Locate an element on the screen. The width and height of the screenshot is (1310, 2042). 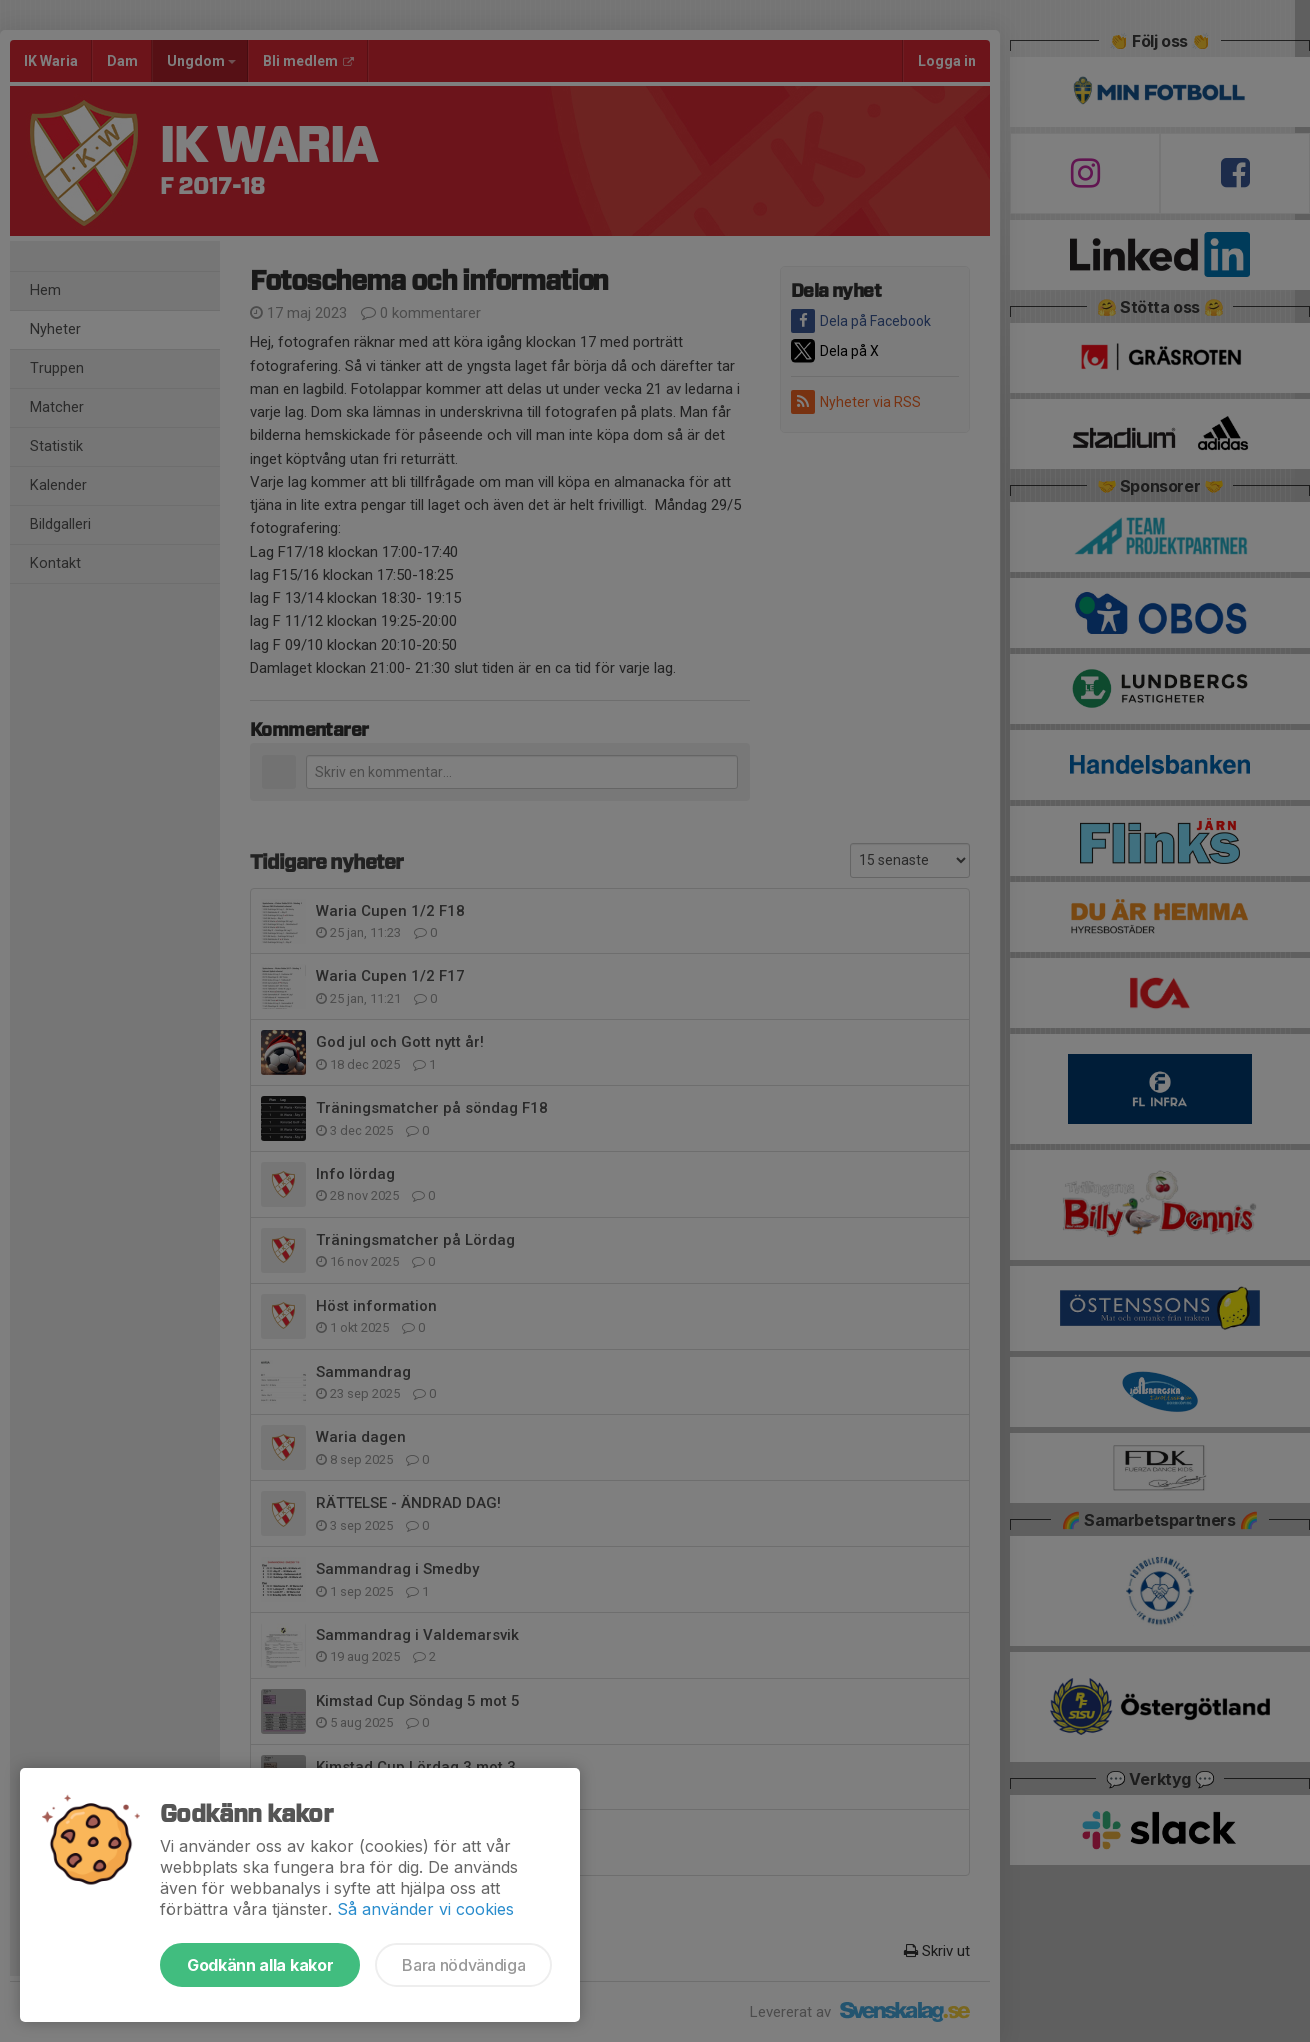
Godkänn alla kakor is located at coordinates (260, 1965).